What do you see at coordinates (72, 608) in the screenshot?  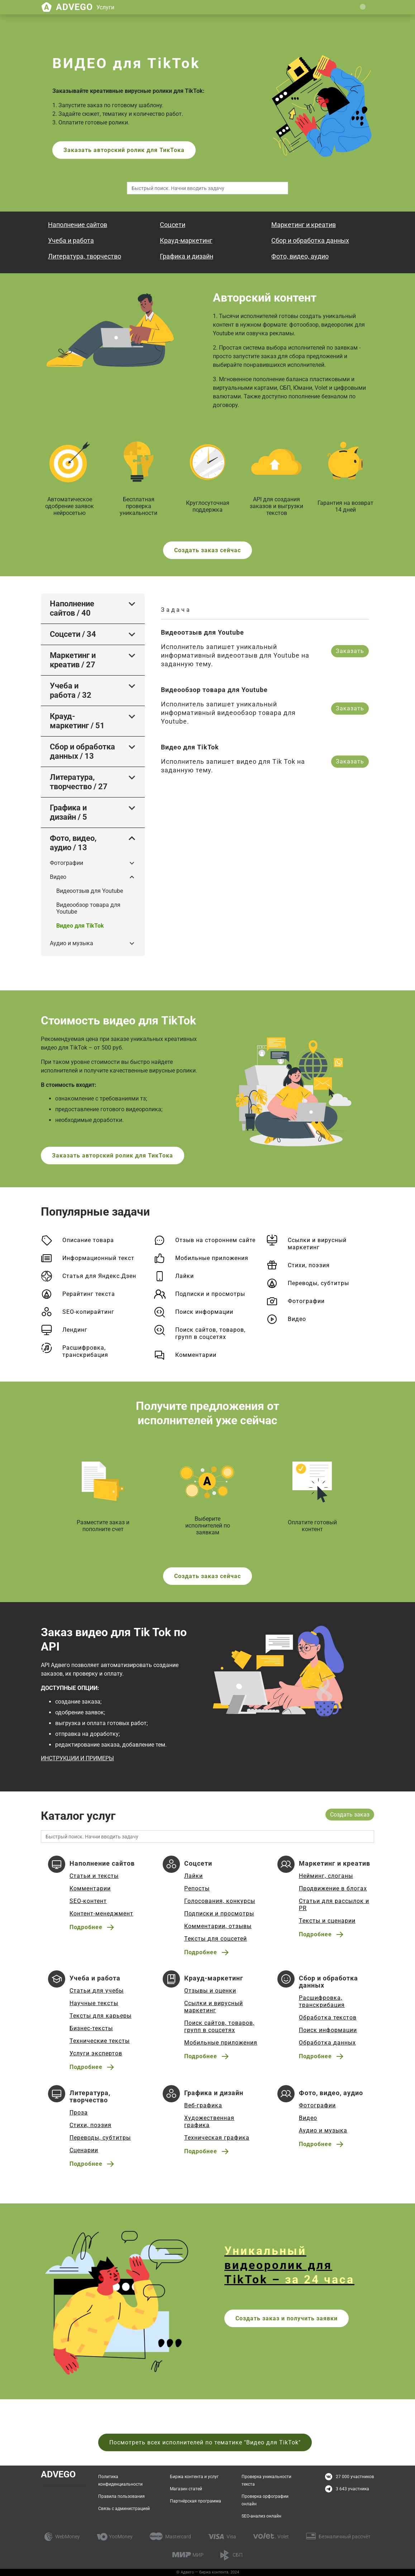 I see `Наполнение сайтов / 40` at bounding box center [72, 608].